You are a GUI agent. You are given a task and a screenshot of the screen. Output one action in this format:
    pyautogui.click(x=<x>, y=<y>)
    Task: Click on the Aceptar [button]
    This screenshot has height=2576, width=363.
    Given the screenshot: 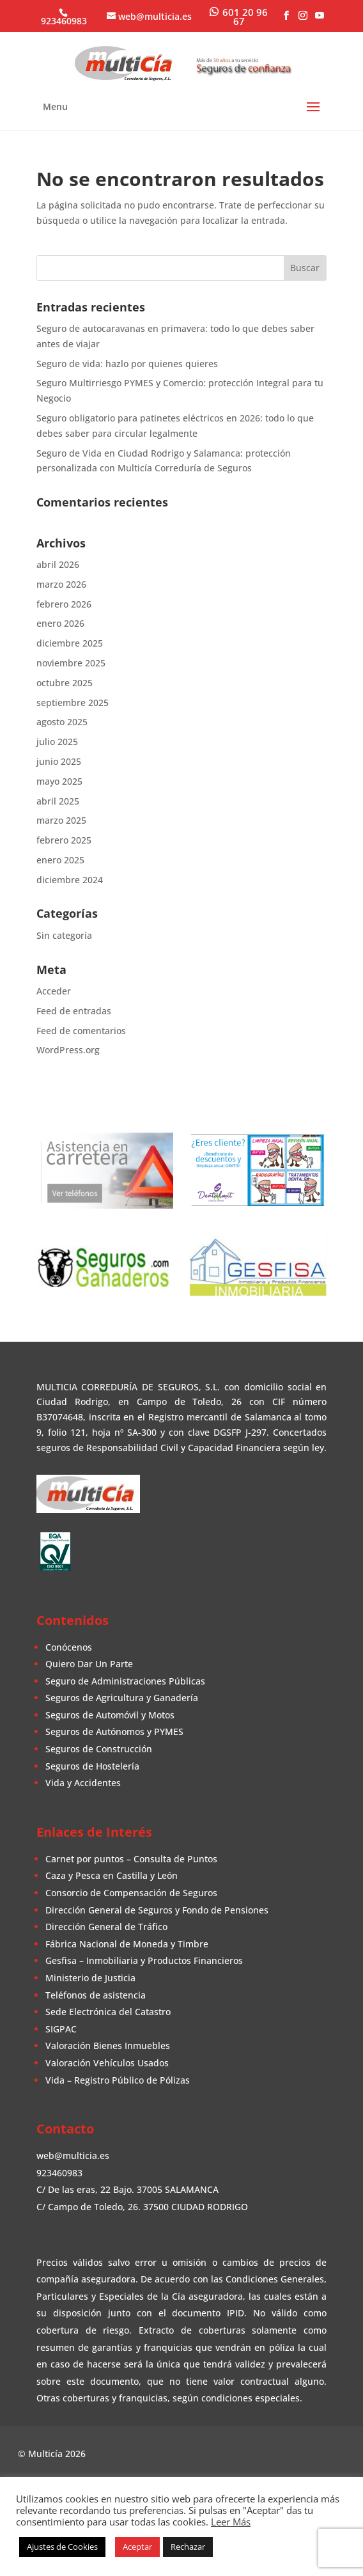 What is the action you would take?
    pyautogui.click(x=137, y=2546)
    